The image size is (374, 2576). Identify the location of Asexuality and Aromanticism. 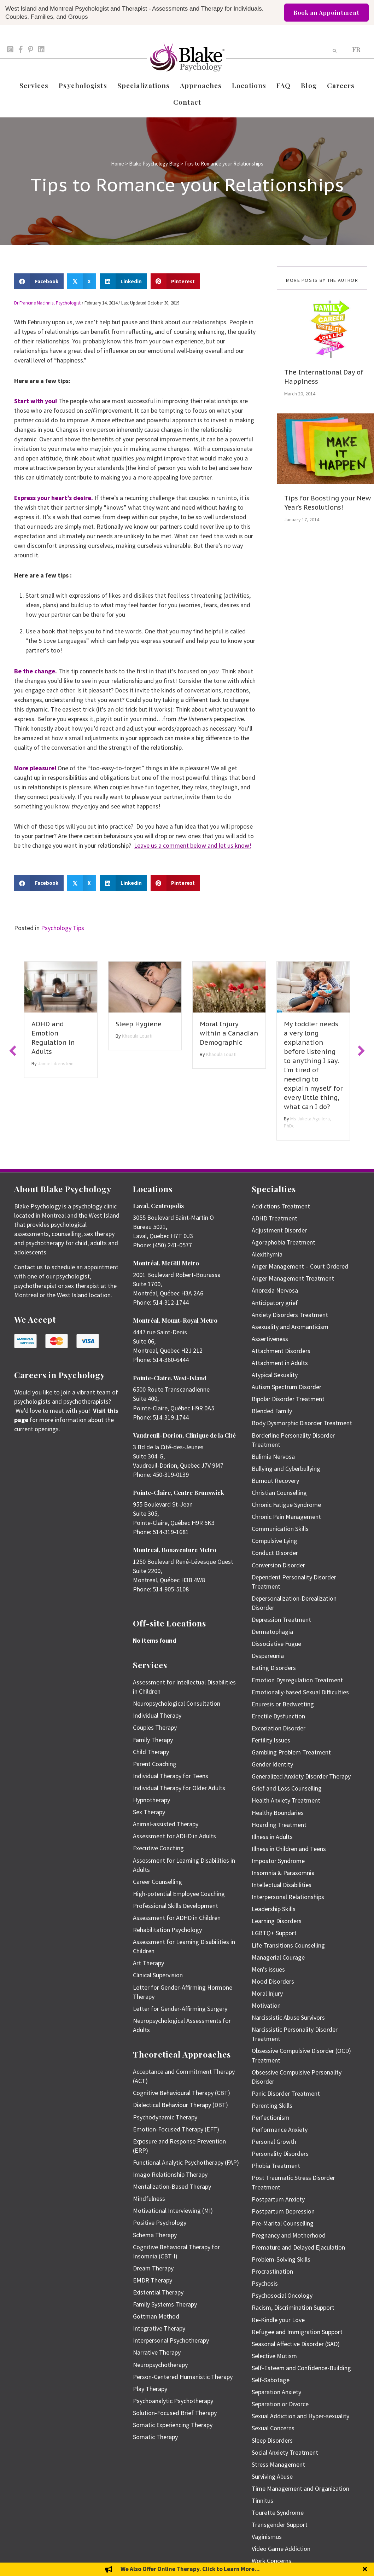
(290, 1327).